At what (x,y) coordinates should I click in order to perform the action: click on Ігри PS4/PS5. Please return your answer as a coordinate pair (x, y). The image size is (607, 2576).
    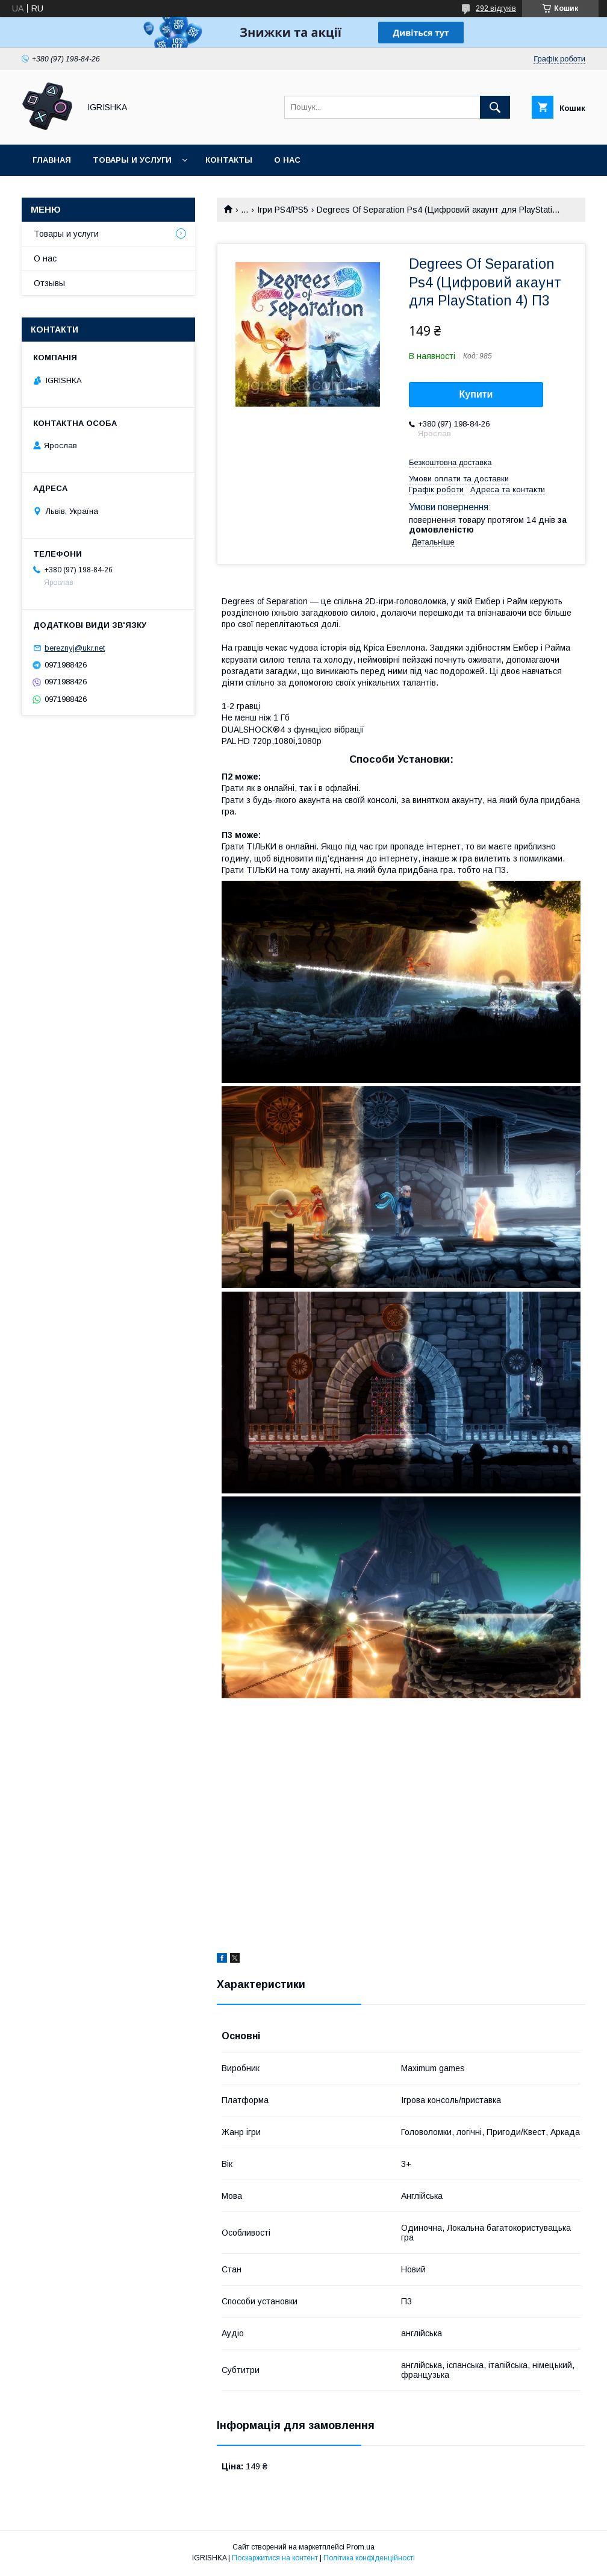
    Looking at the image, I should click on (282, 209).